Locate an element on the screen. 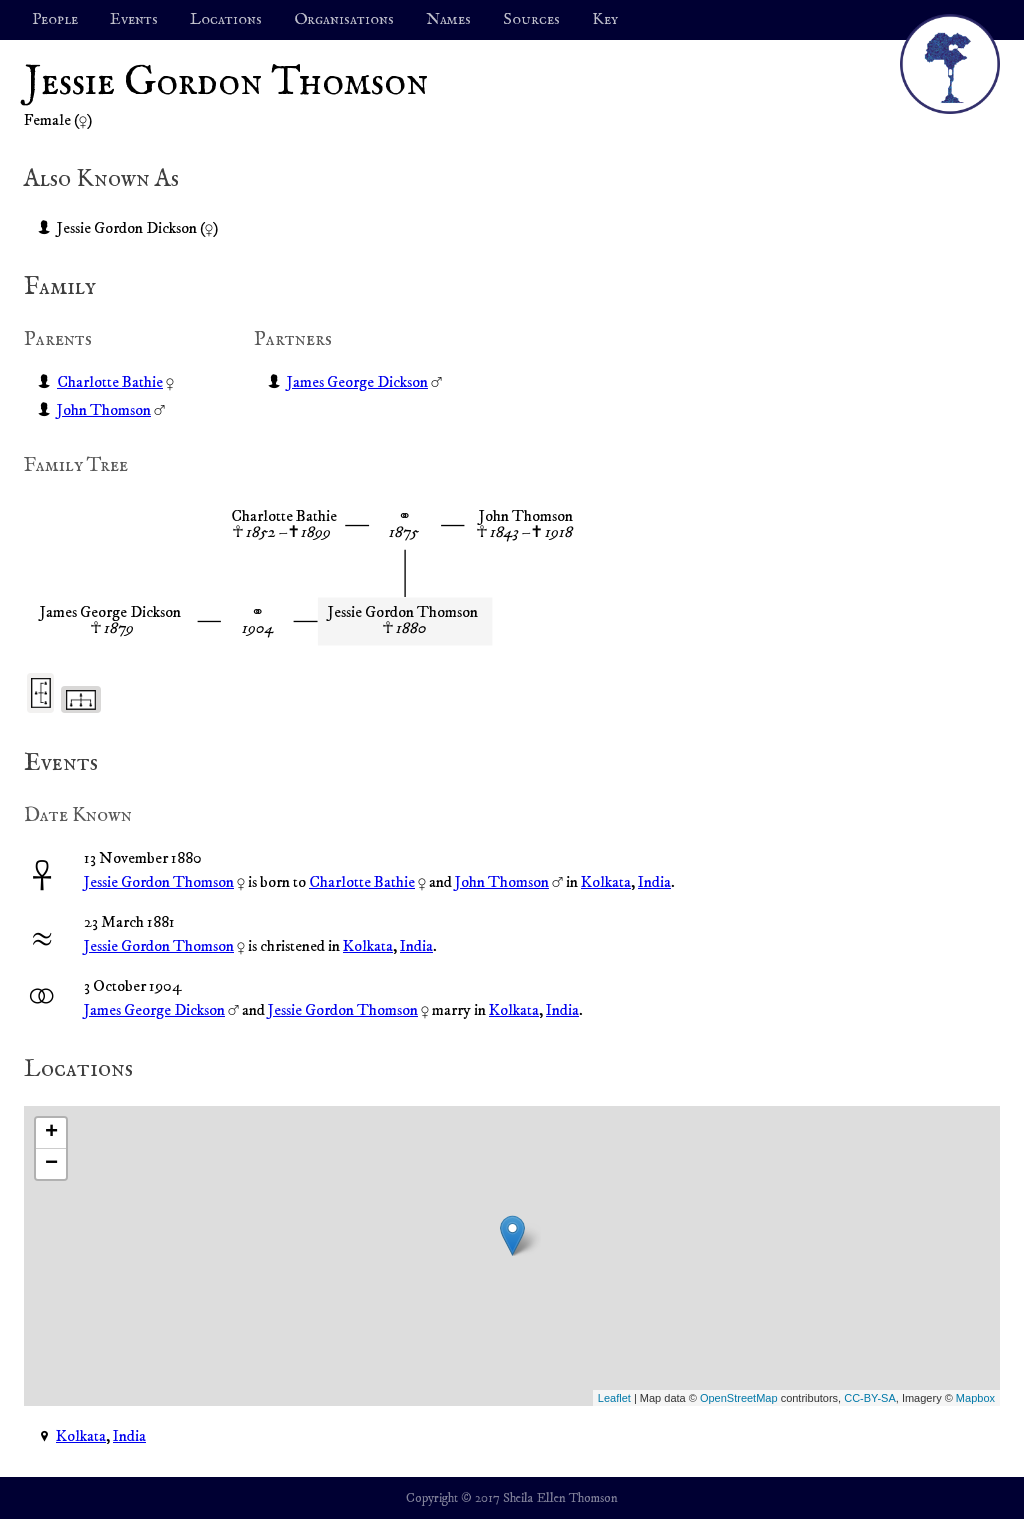  India is located at coordinates (654, 882).